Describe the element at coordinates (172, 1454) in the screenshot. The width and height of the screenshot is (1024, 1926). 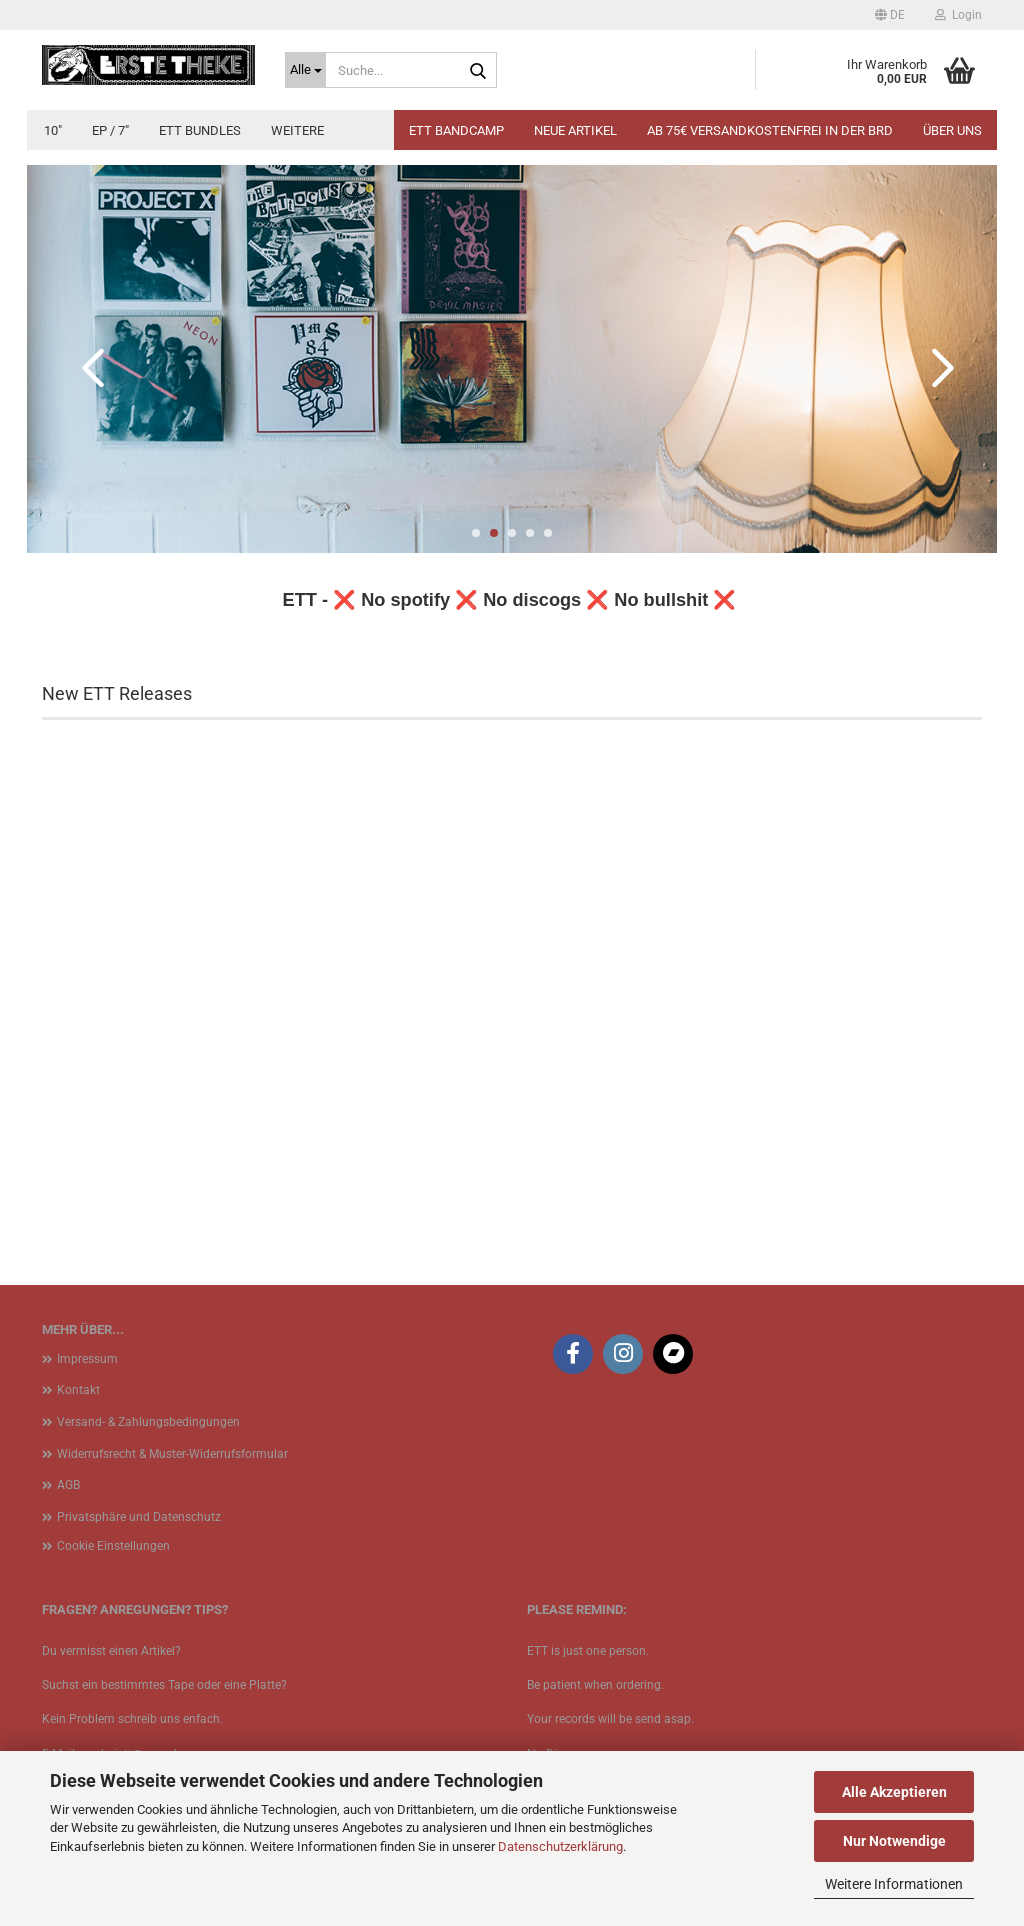
I see `Widerrufsrecht & Muster-Widerrufsformular` at that location.